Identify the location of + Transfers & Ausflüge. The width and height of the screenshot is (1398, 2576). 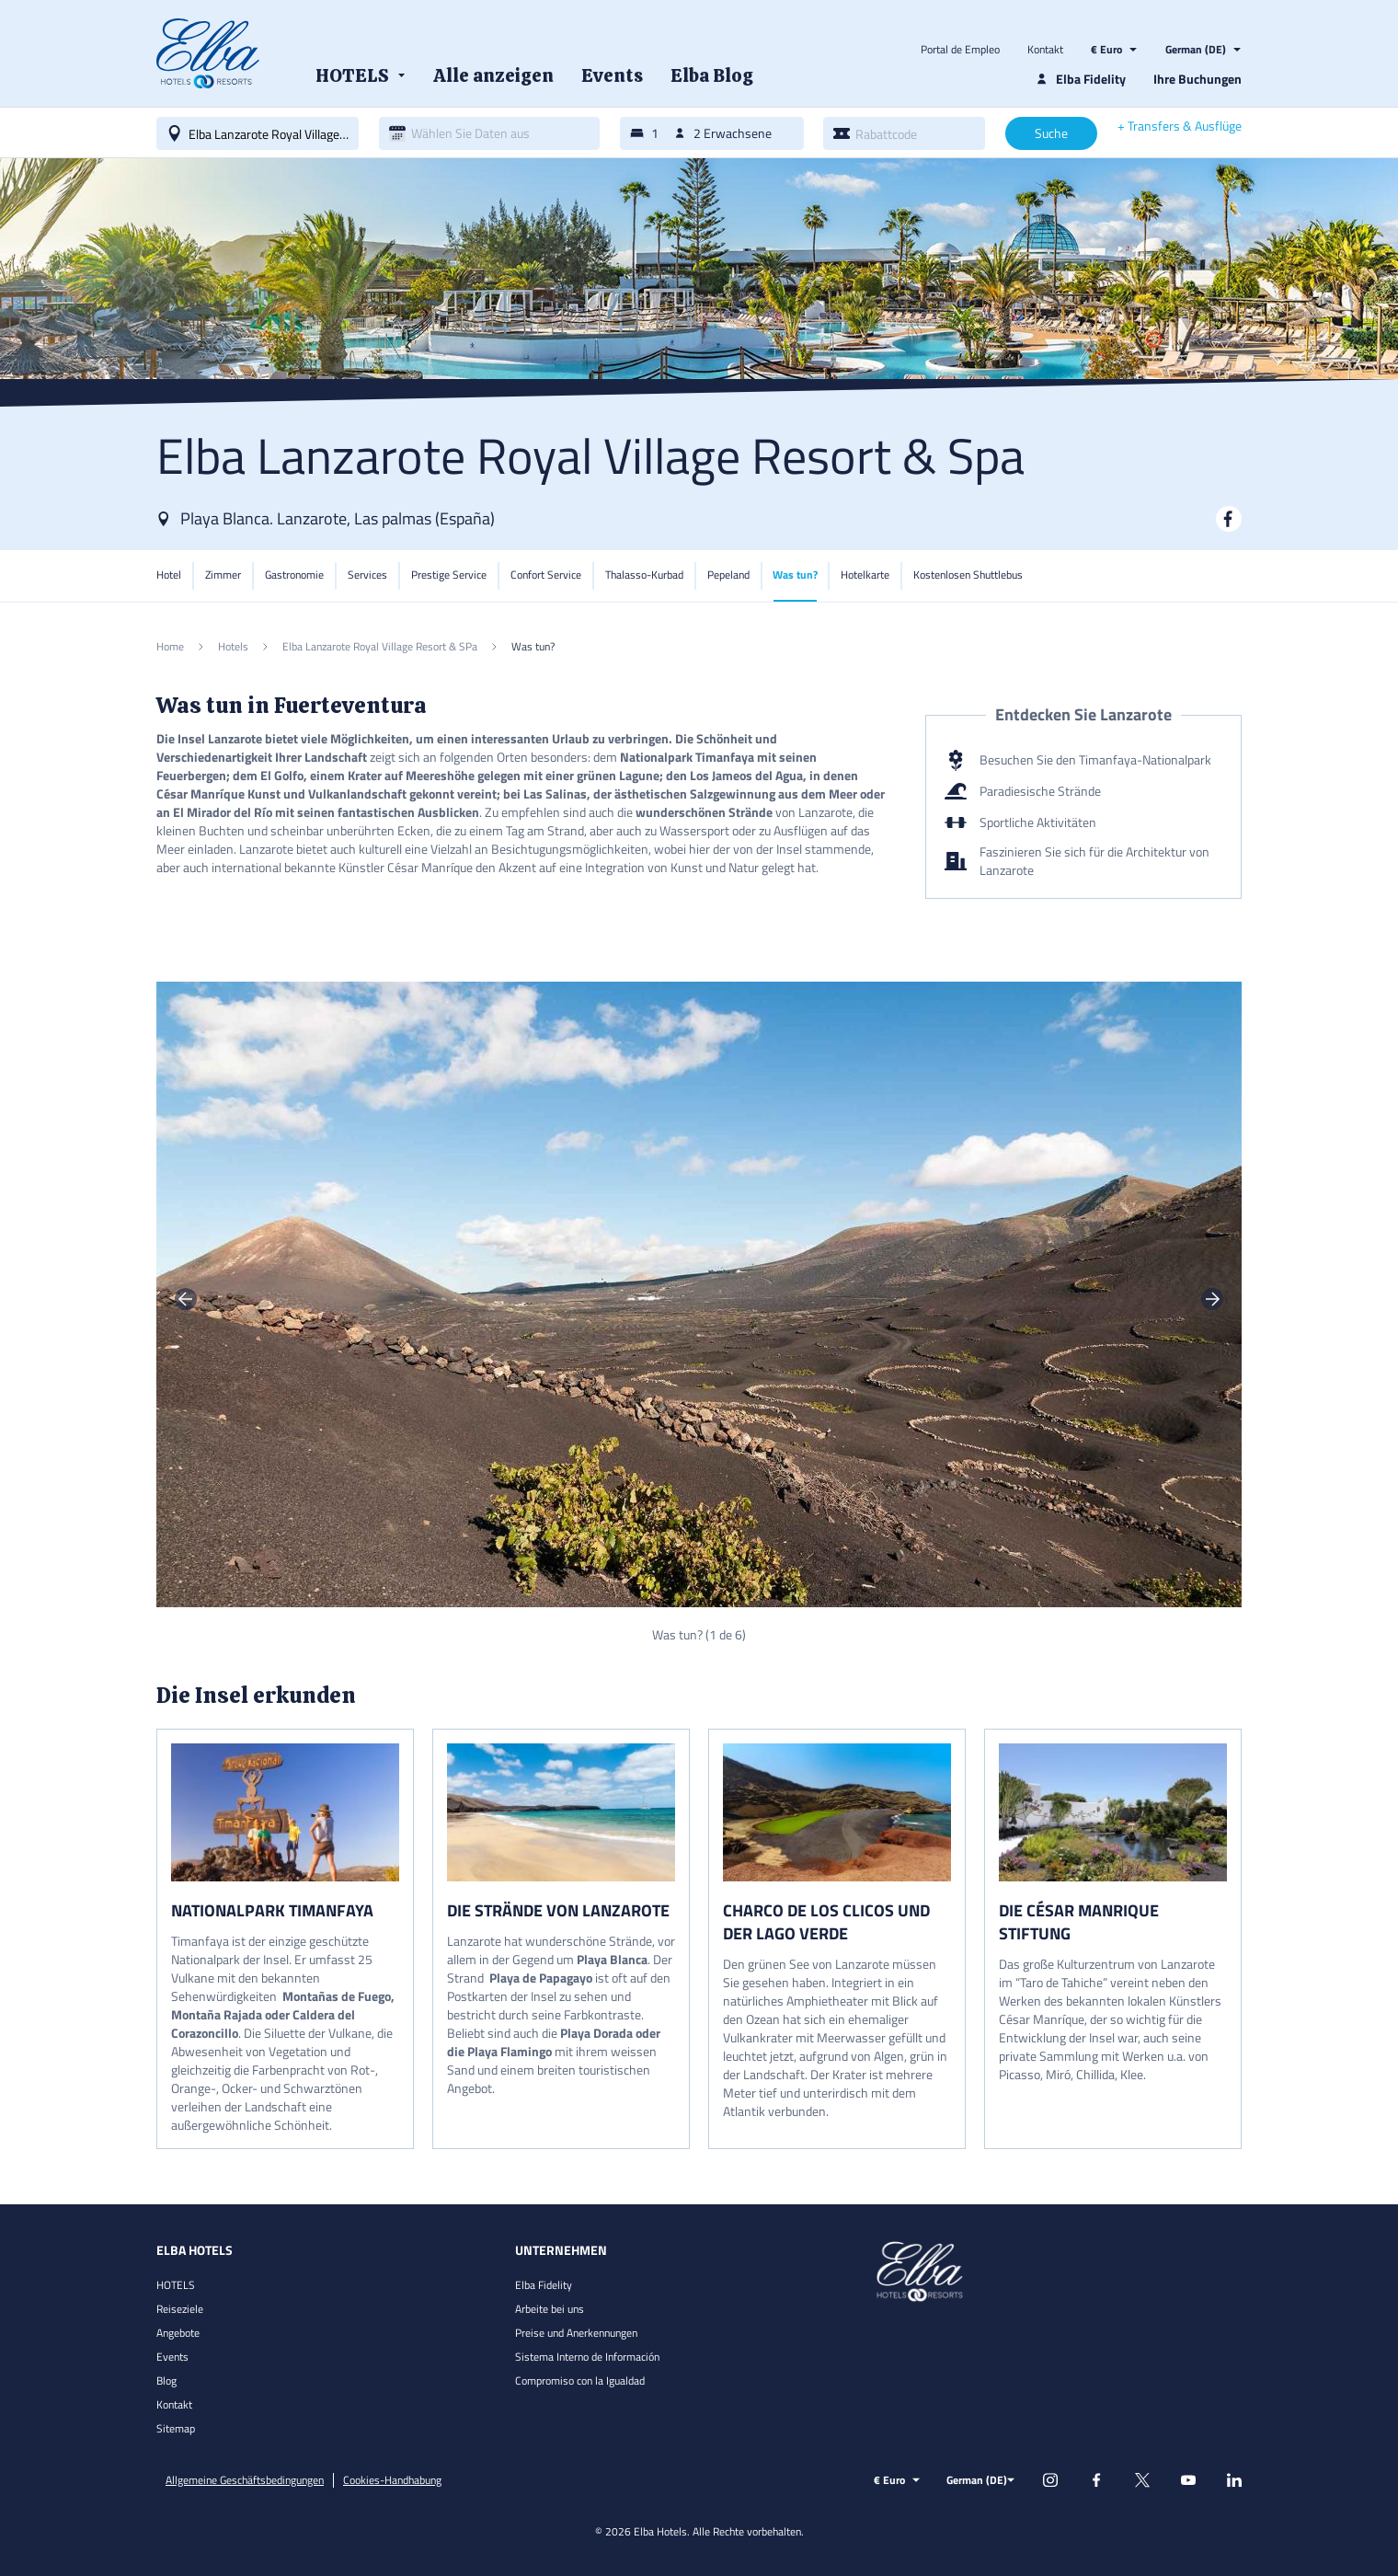
(1179, 126).